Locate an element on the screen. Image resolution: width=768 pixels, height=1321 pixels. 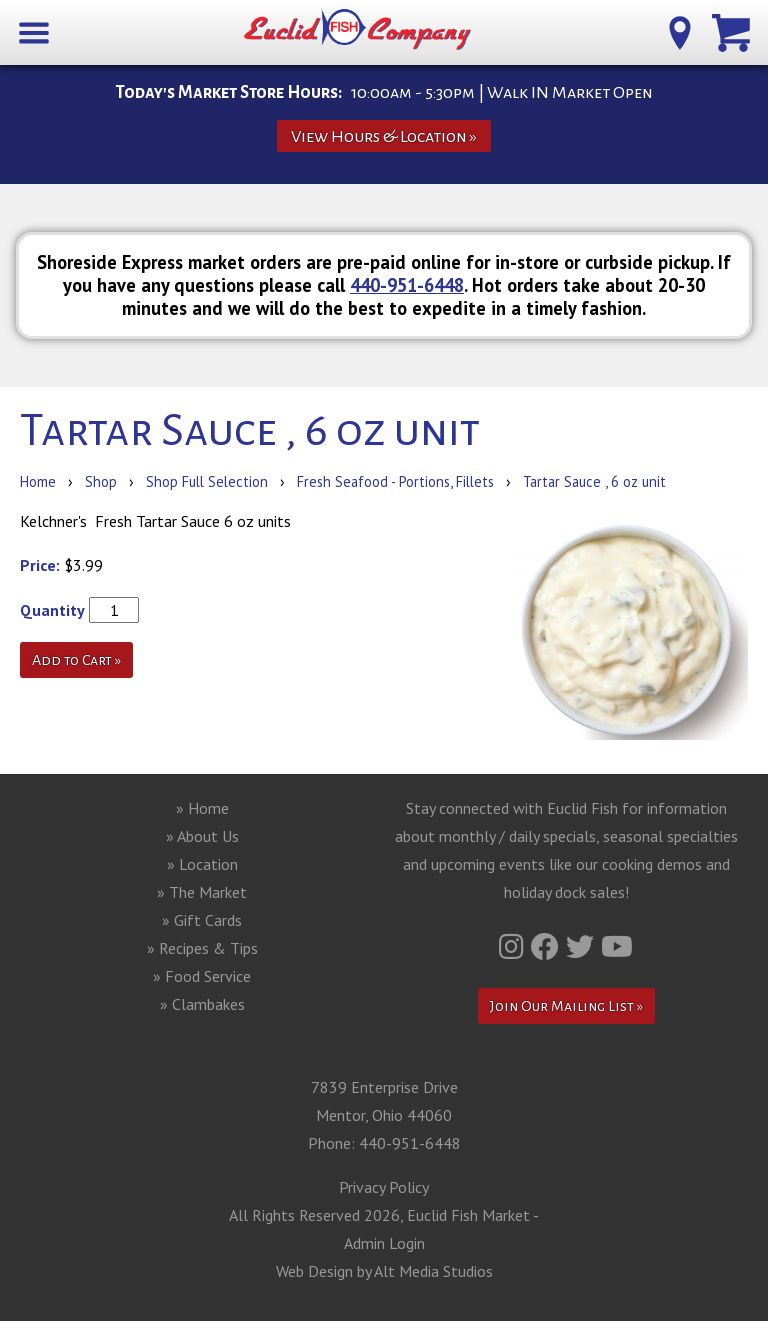
Privacy Policy is located at coordinates (384, 1187).